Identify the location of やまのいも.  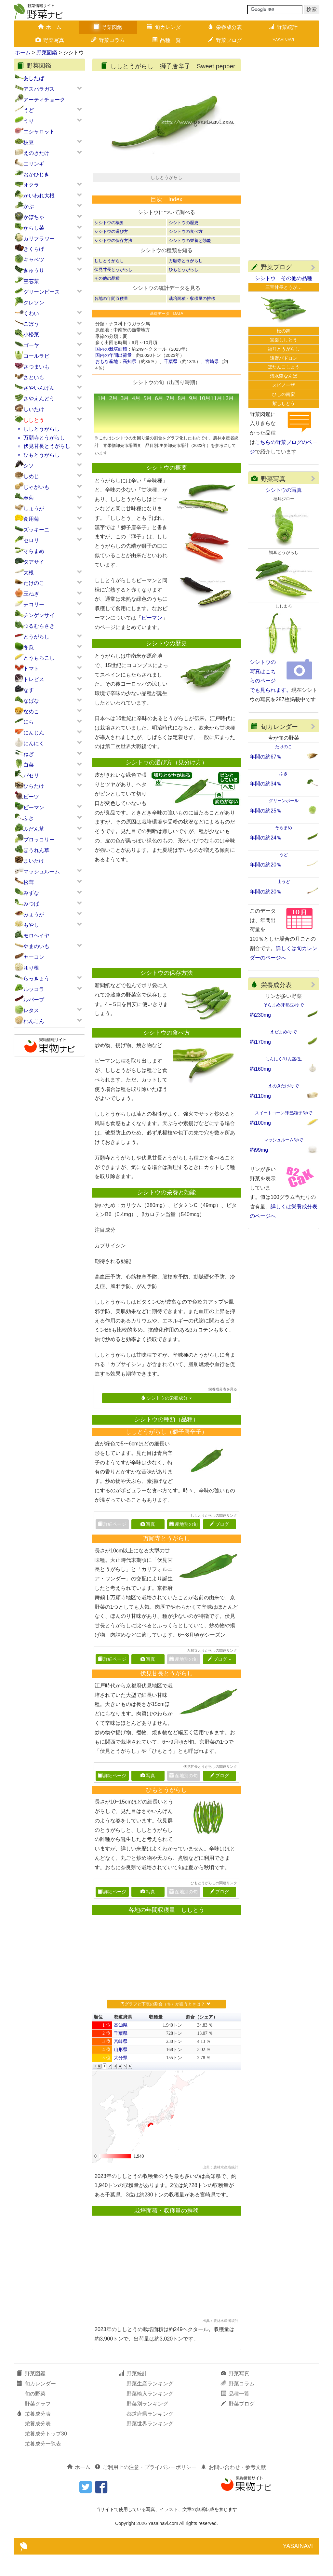
(36, 946).